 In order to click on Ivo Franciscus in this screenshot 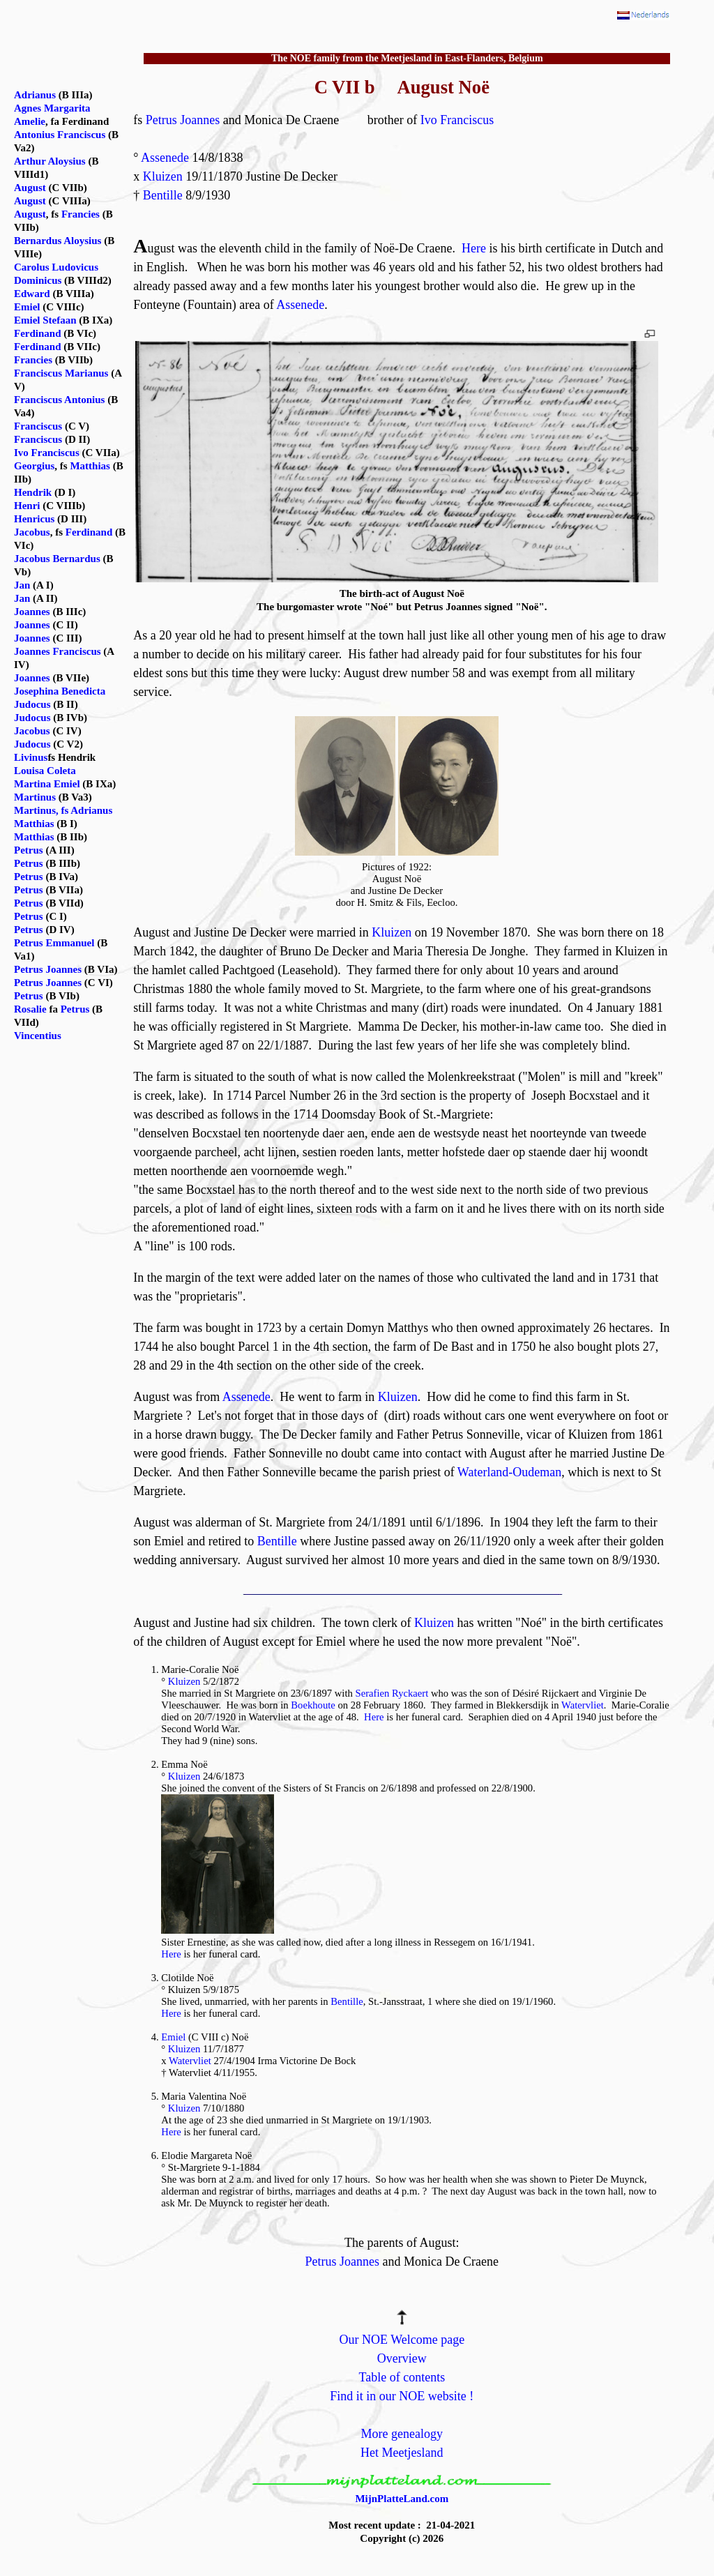, I will do `click(457, 120)`.